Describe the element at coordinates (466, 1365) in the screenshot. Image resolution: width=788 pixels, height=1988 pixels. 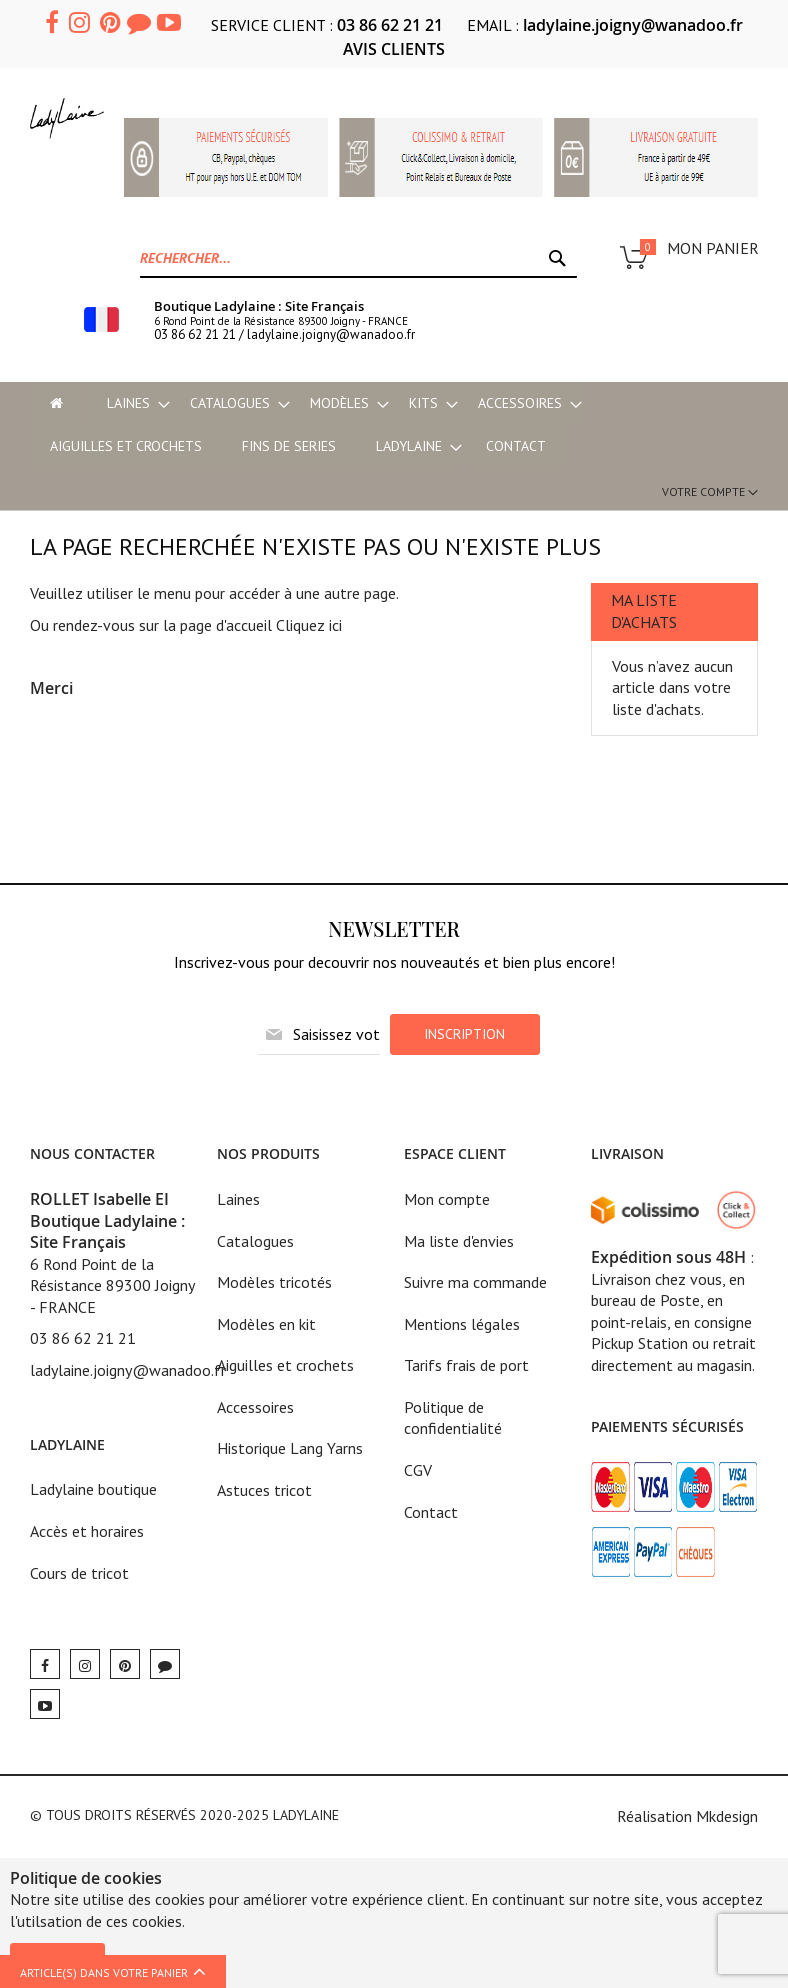
I see `Tarifs frais de port` at that location.